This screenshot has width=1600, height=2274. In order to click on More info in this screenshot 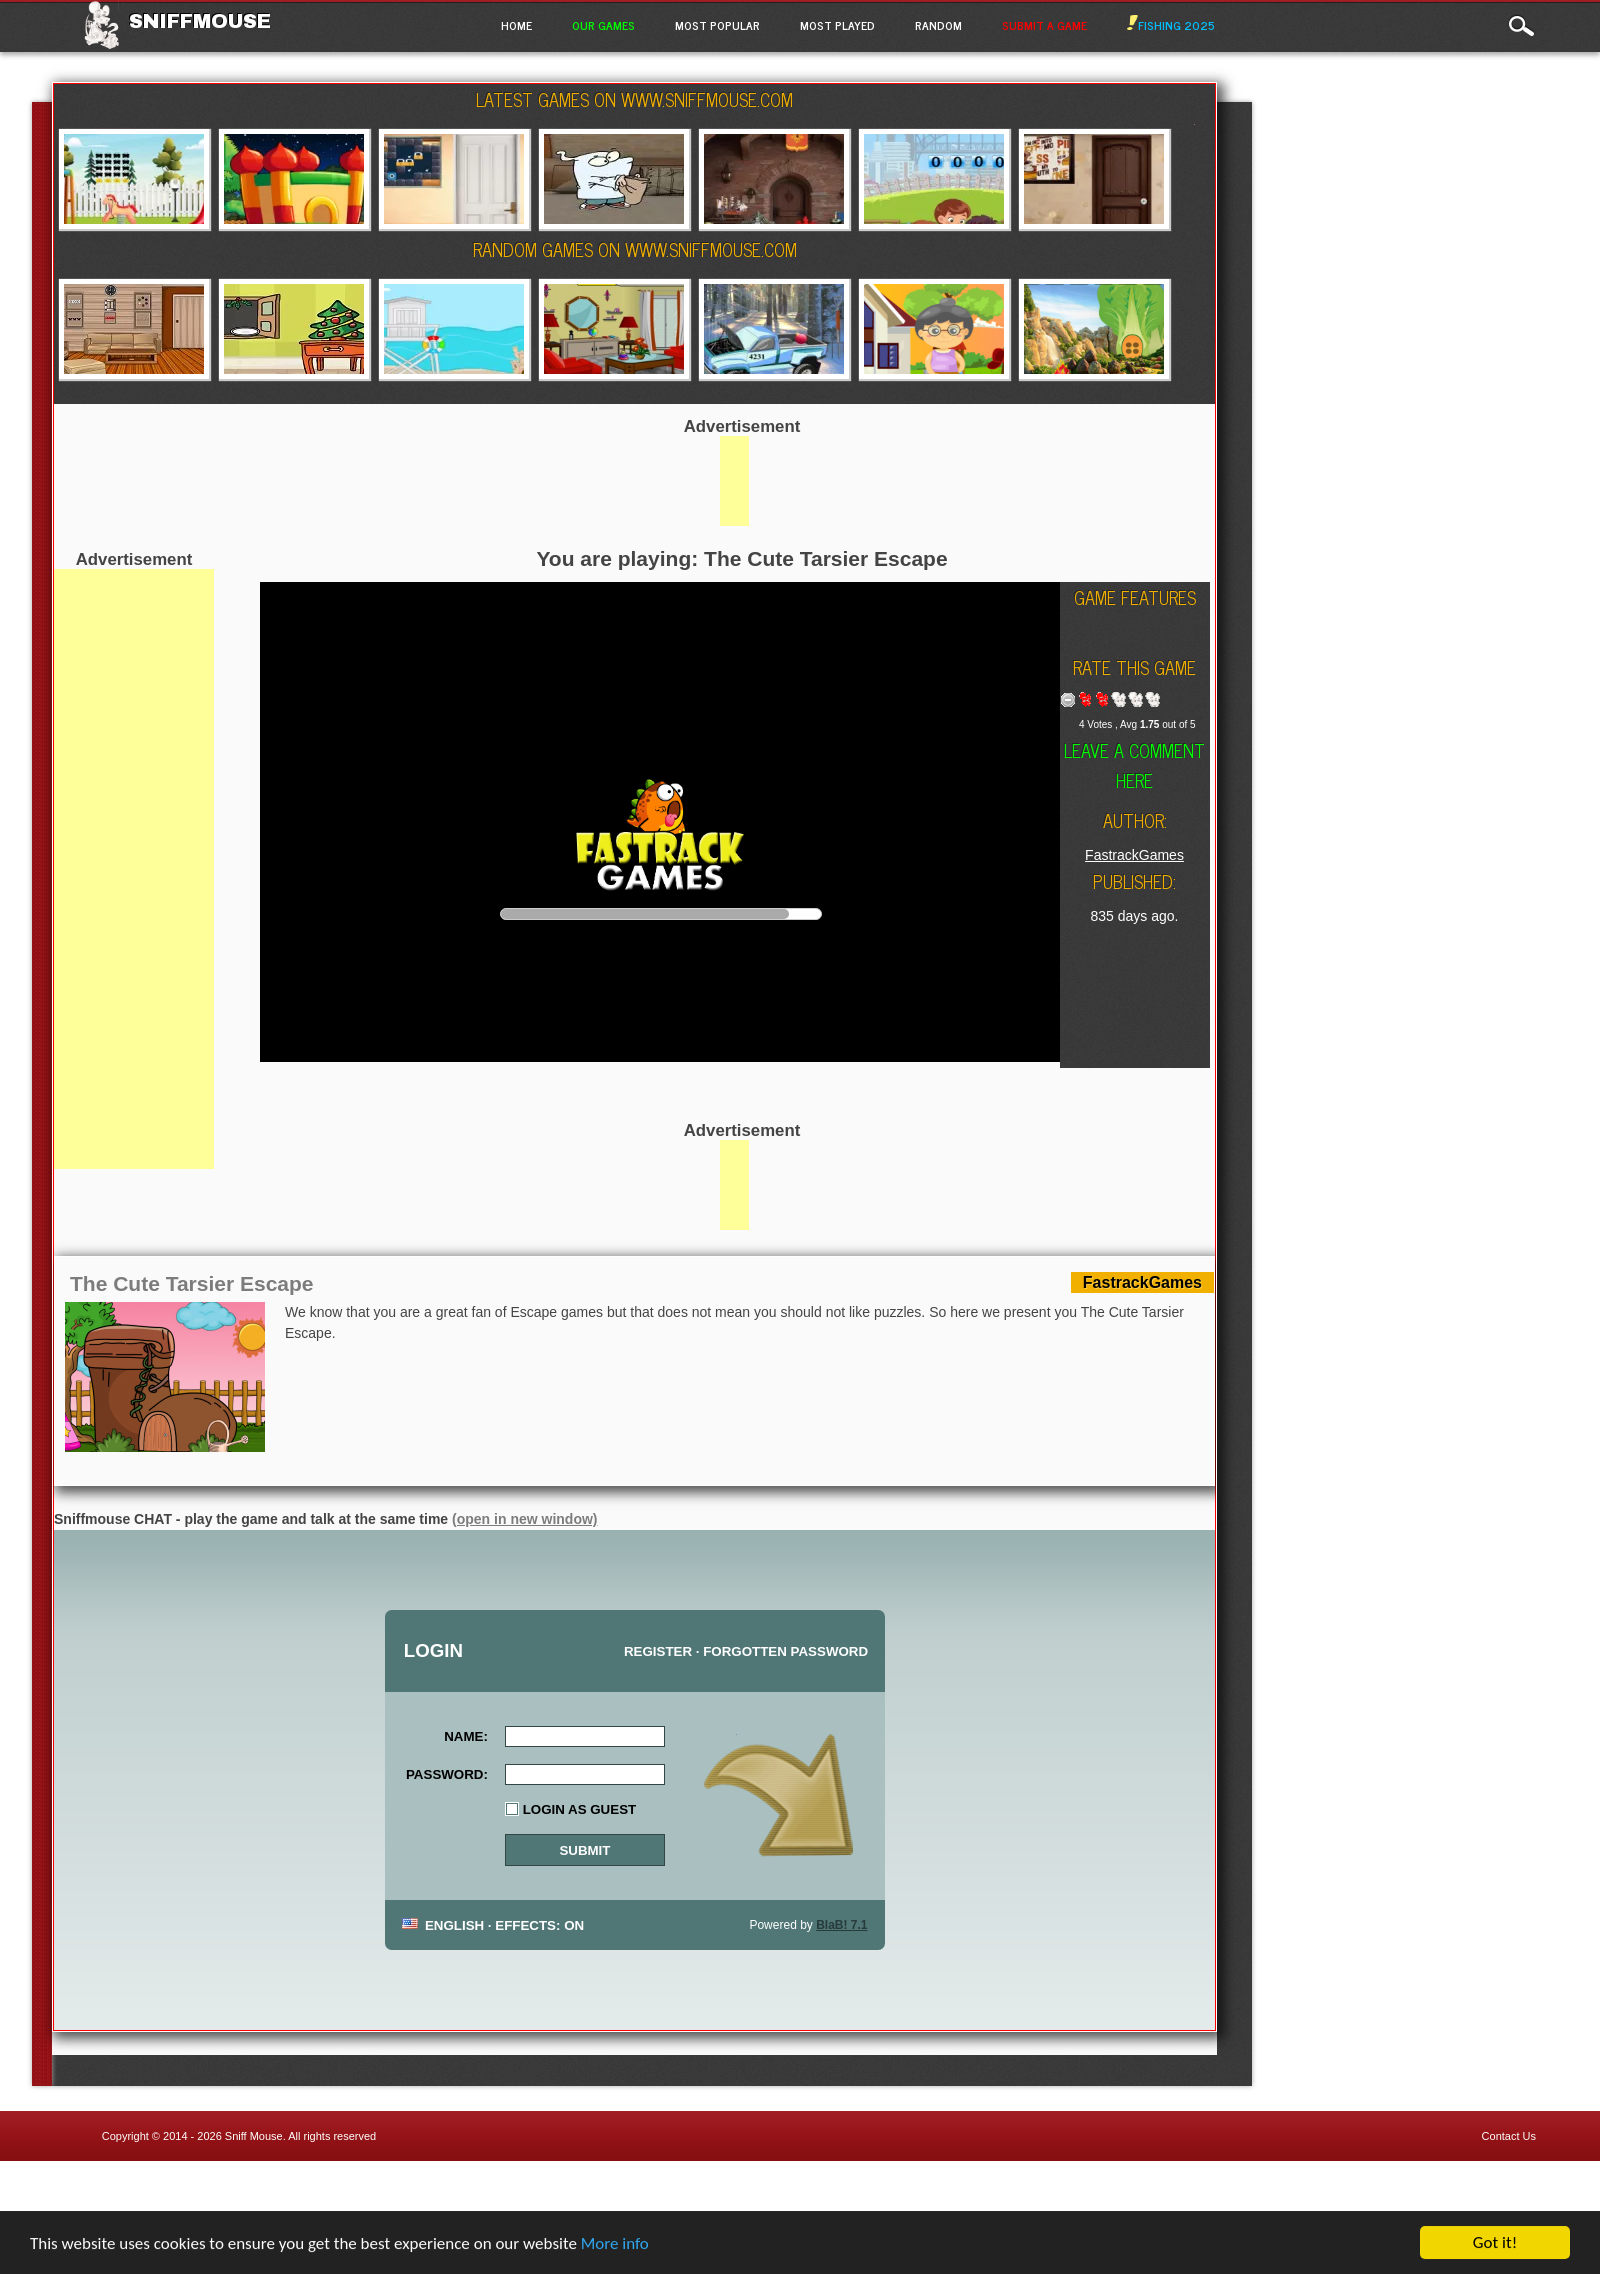, I will do `click(615, 2254)`.